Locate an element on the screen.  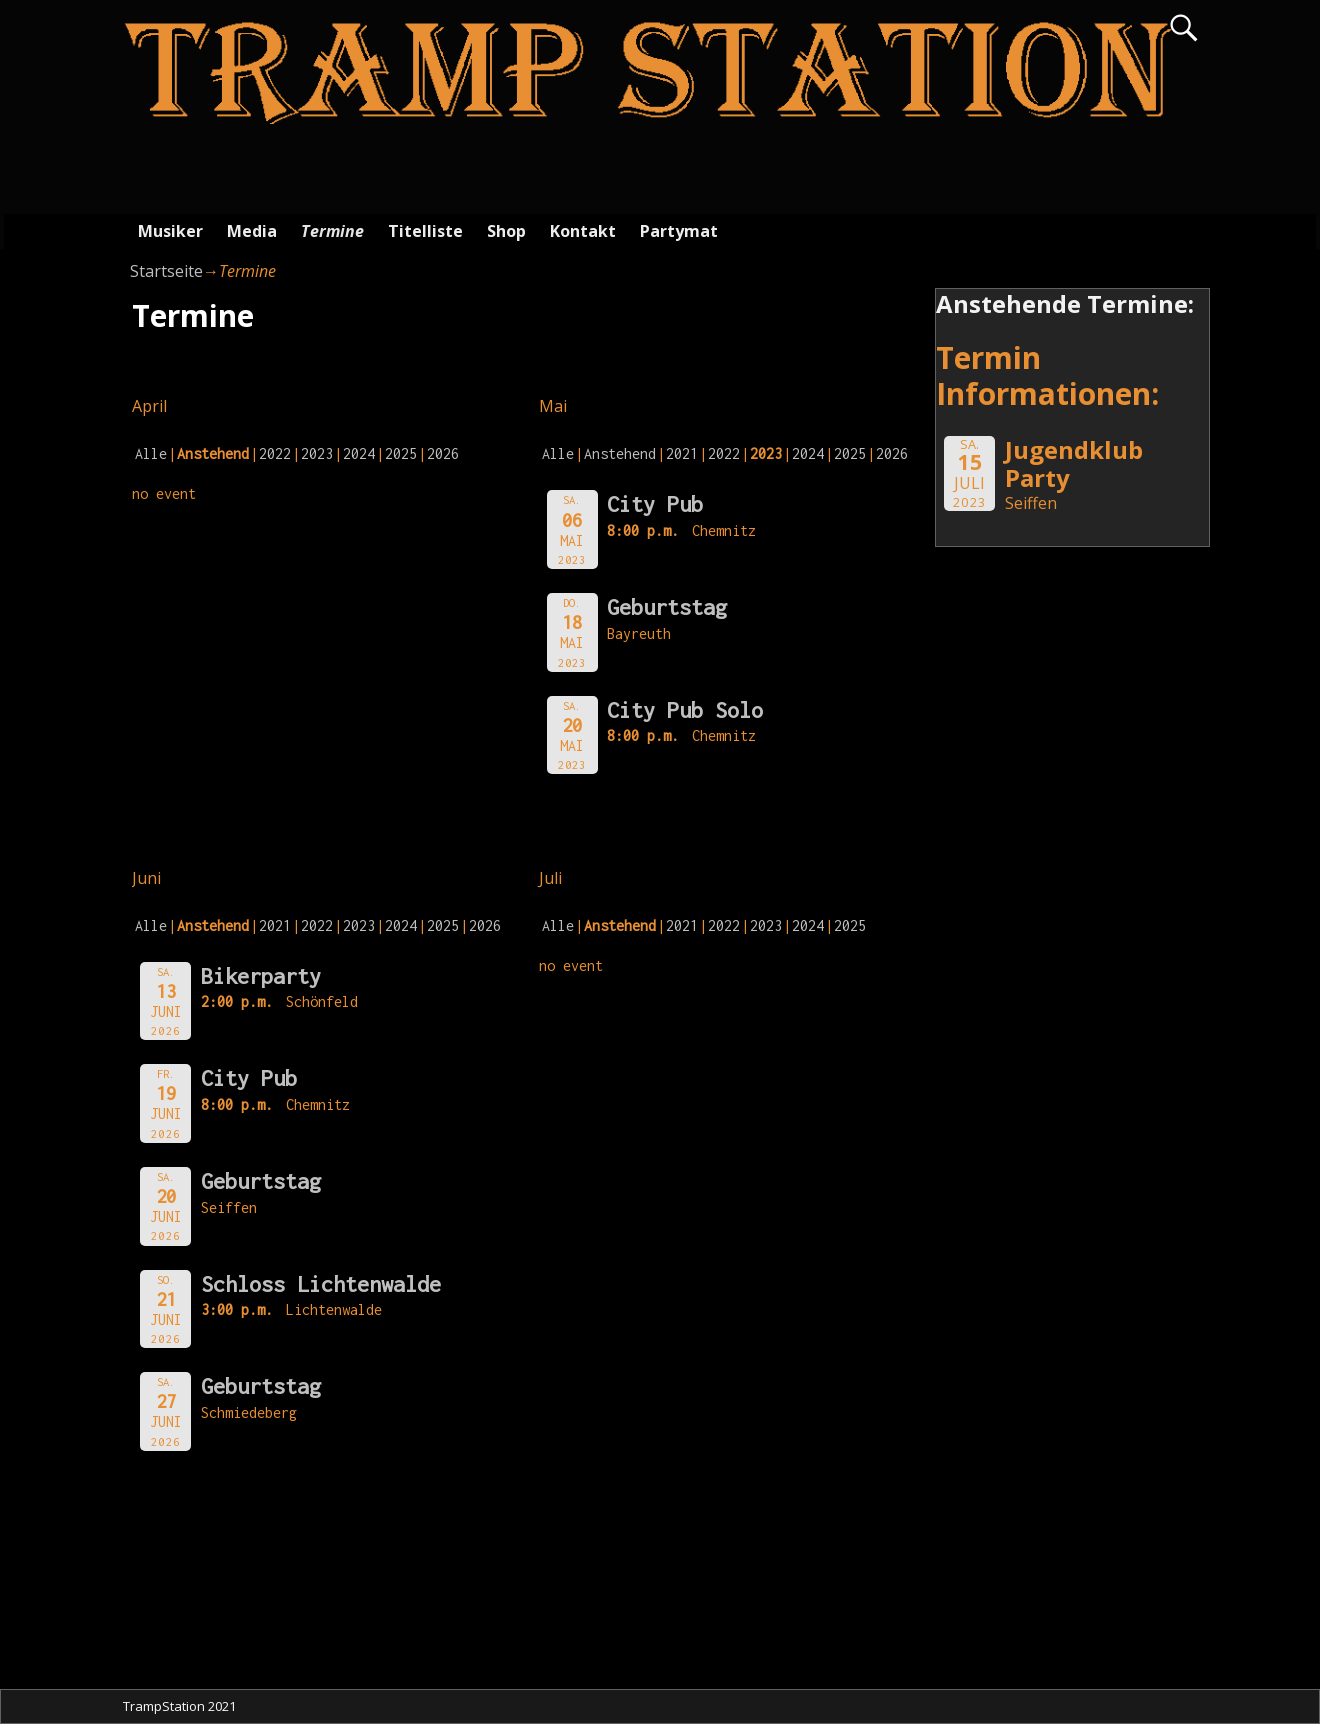
Alle is located at coordinates (151, 453).